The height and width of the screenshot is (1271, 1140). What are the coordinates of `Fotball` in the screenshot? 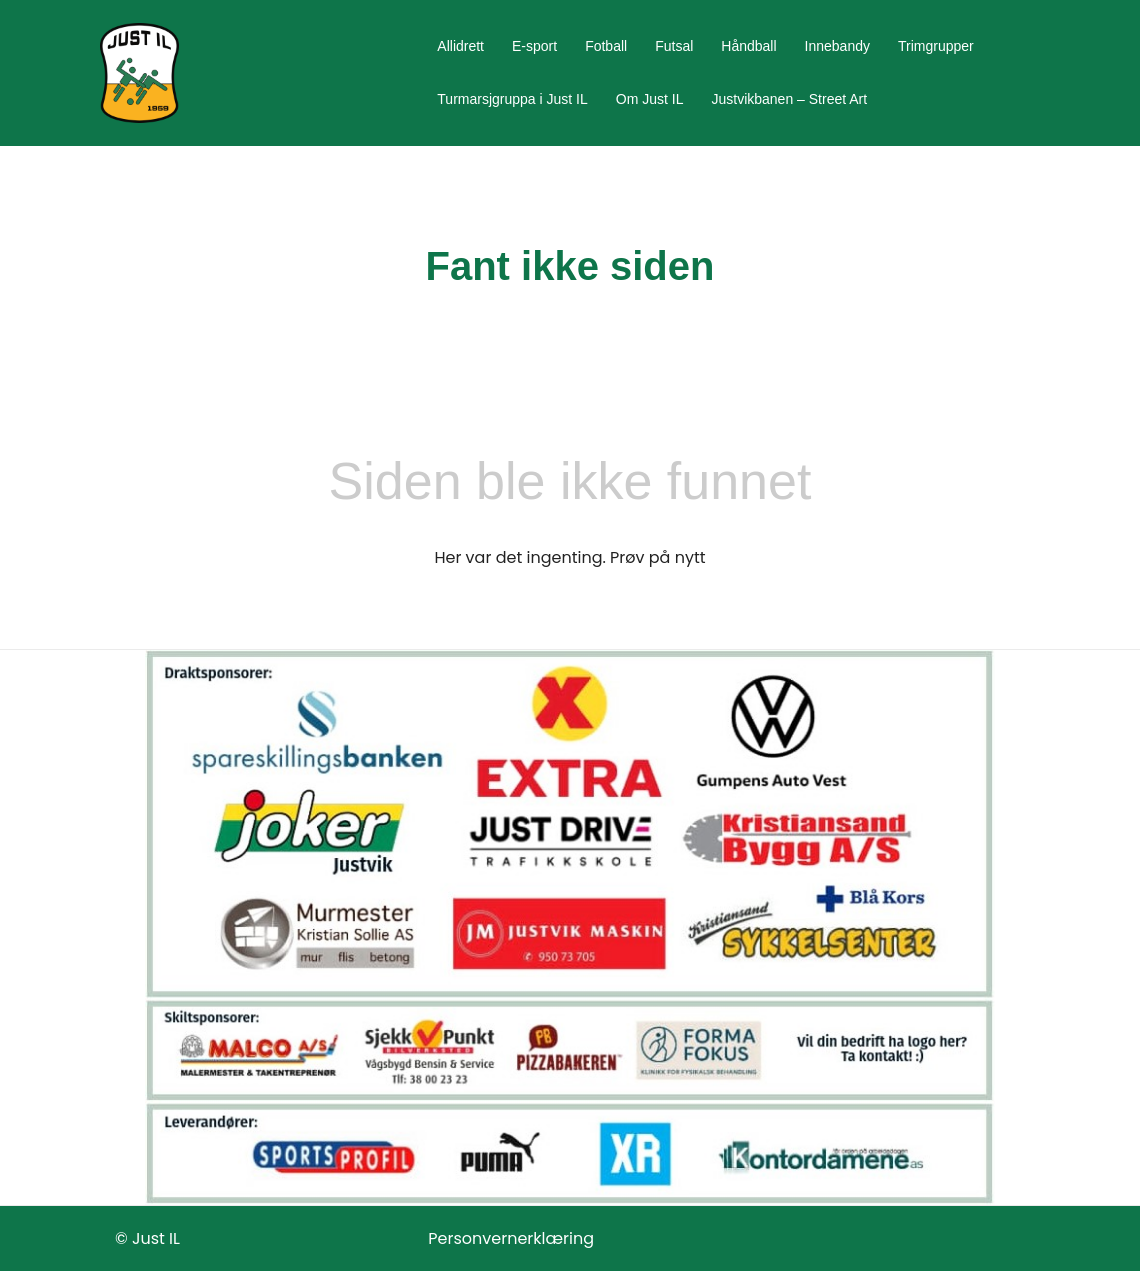 It's located at (606, 46).